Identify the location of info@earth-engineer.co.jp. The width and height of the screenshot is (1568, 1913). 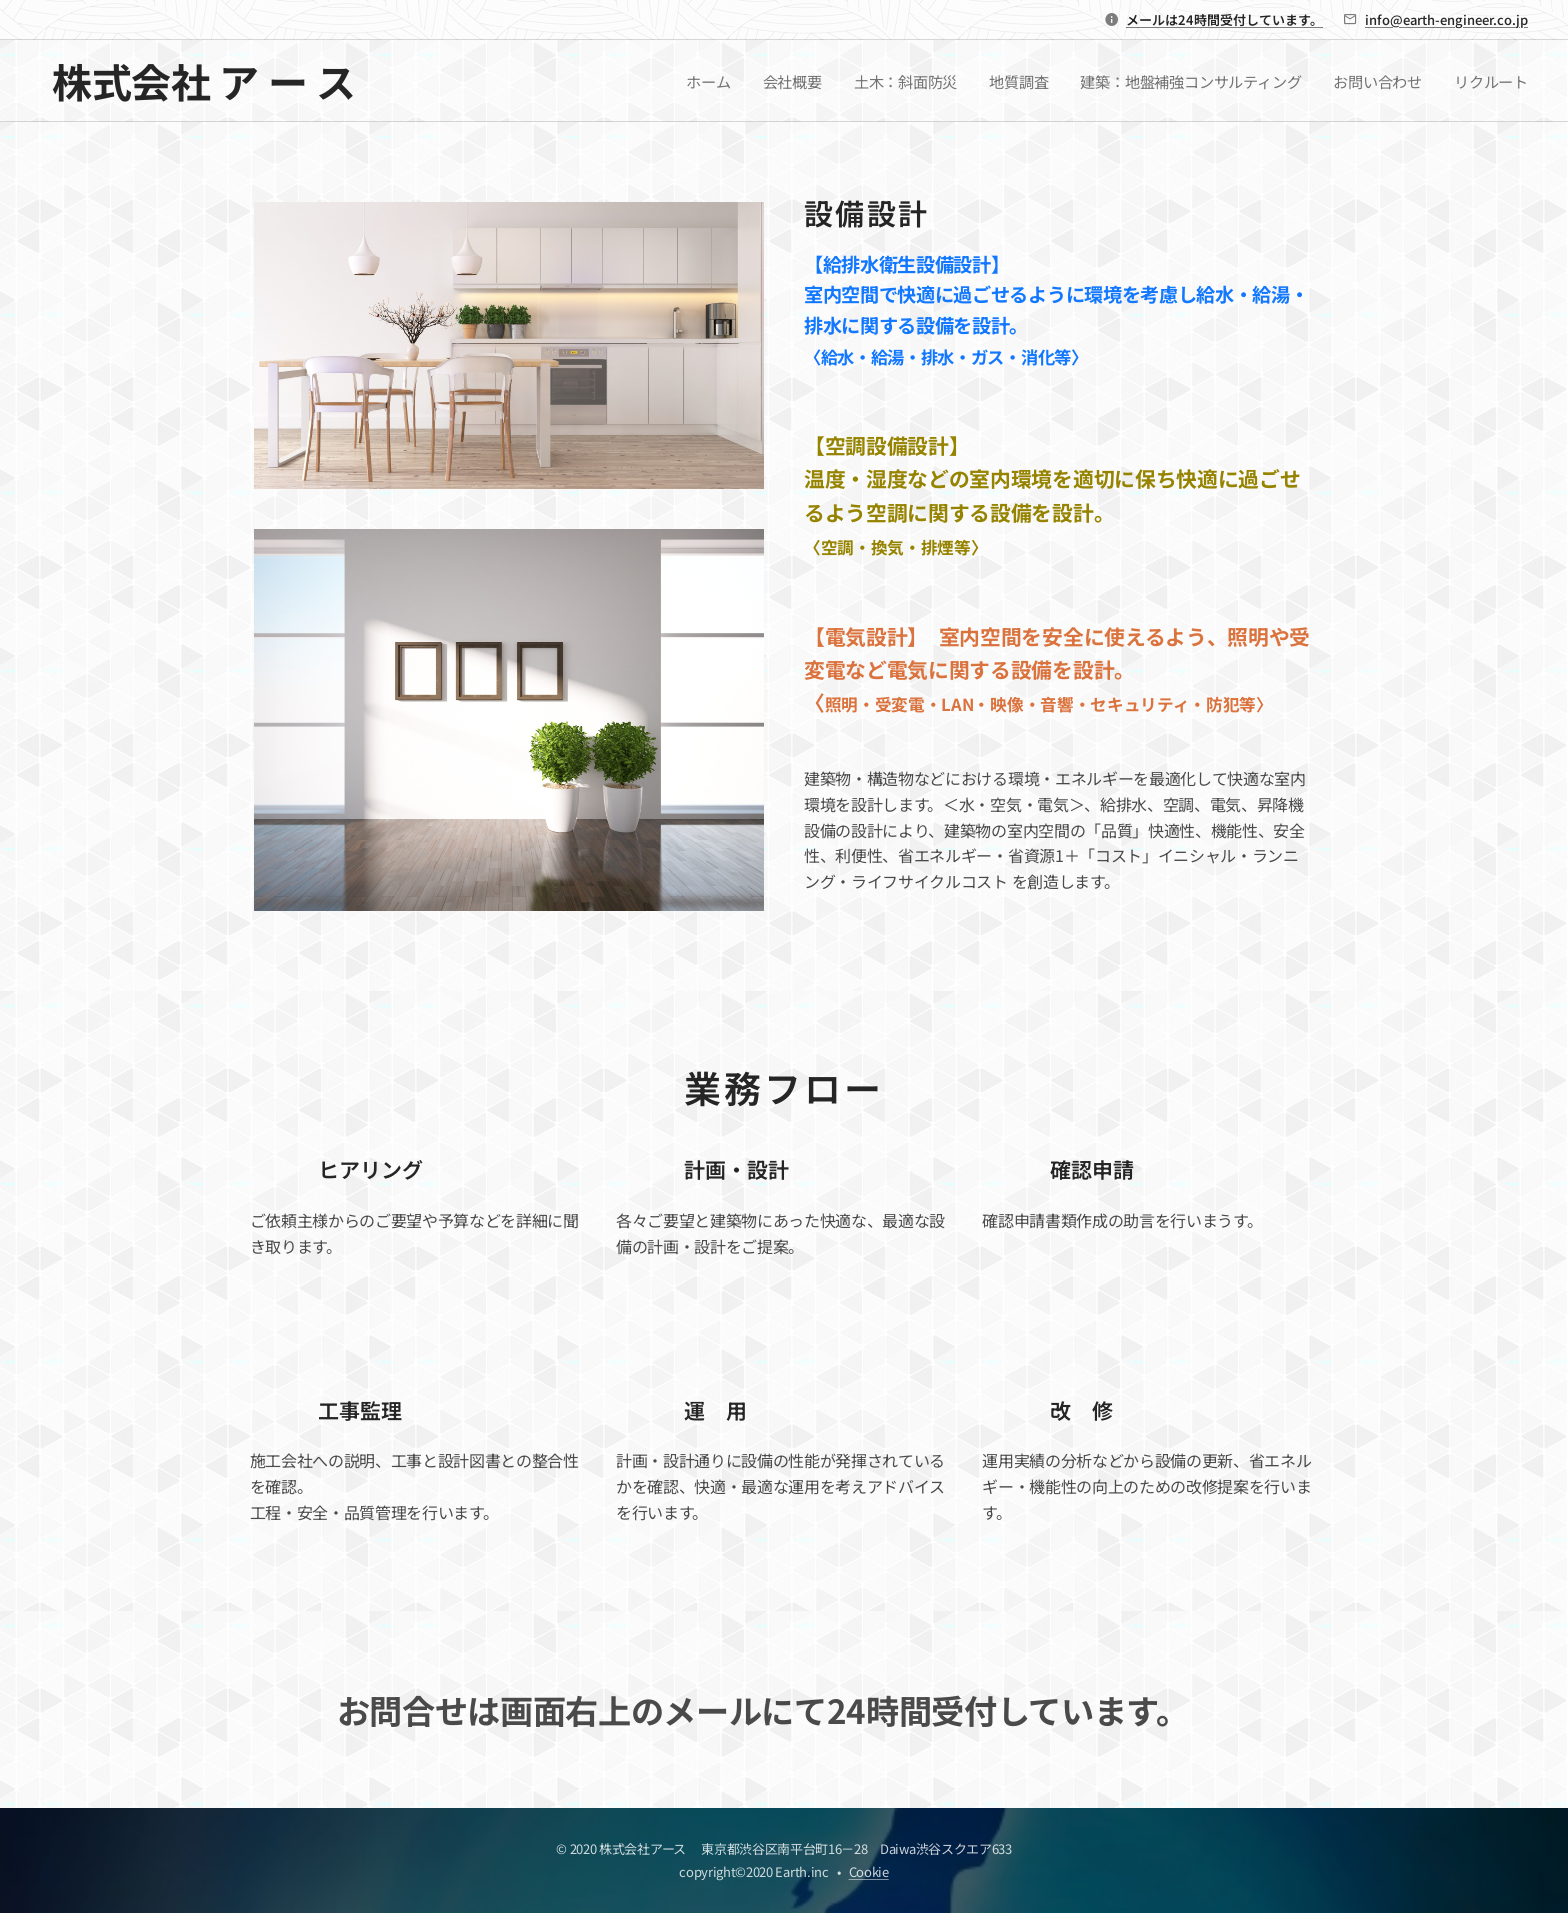
(1446, 19).